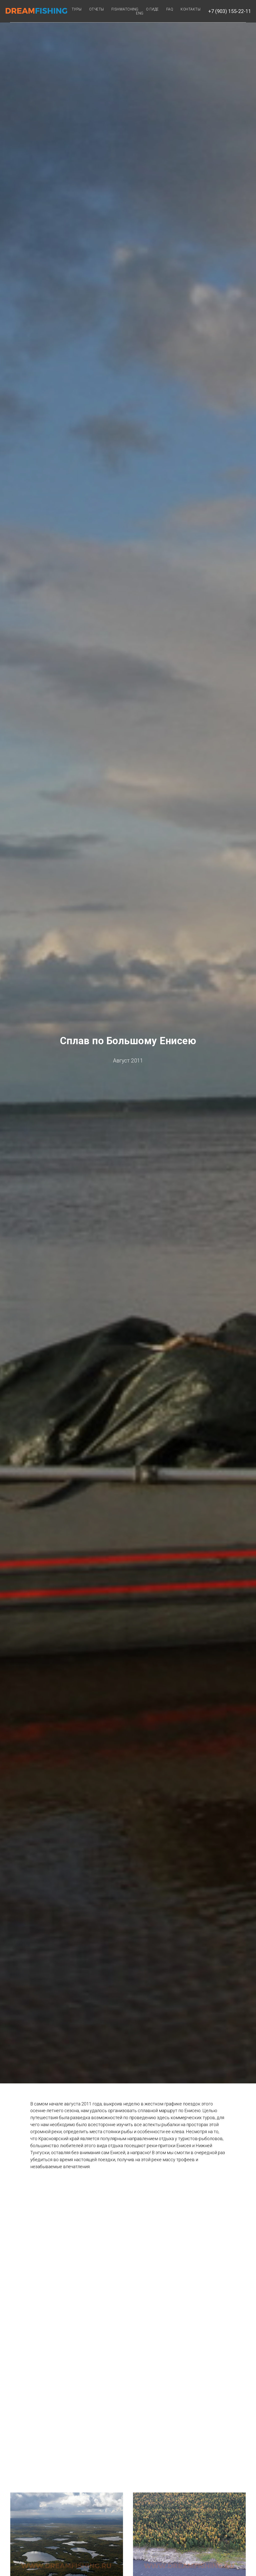 This screenshot has width=256, height=2576. Describe the element at coordinates (140, 13) in the screenshot. I see `ENG` at that location.